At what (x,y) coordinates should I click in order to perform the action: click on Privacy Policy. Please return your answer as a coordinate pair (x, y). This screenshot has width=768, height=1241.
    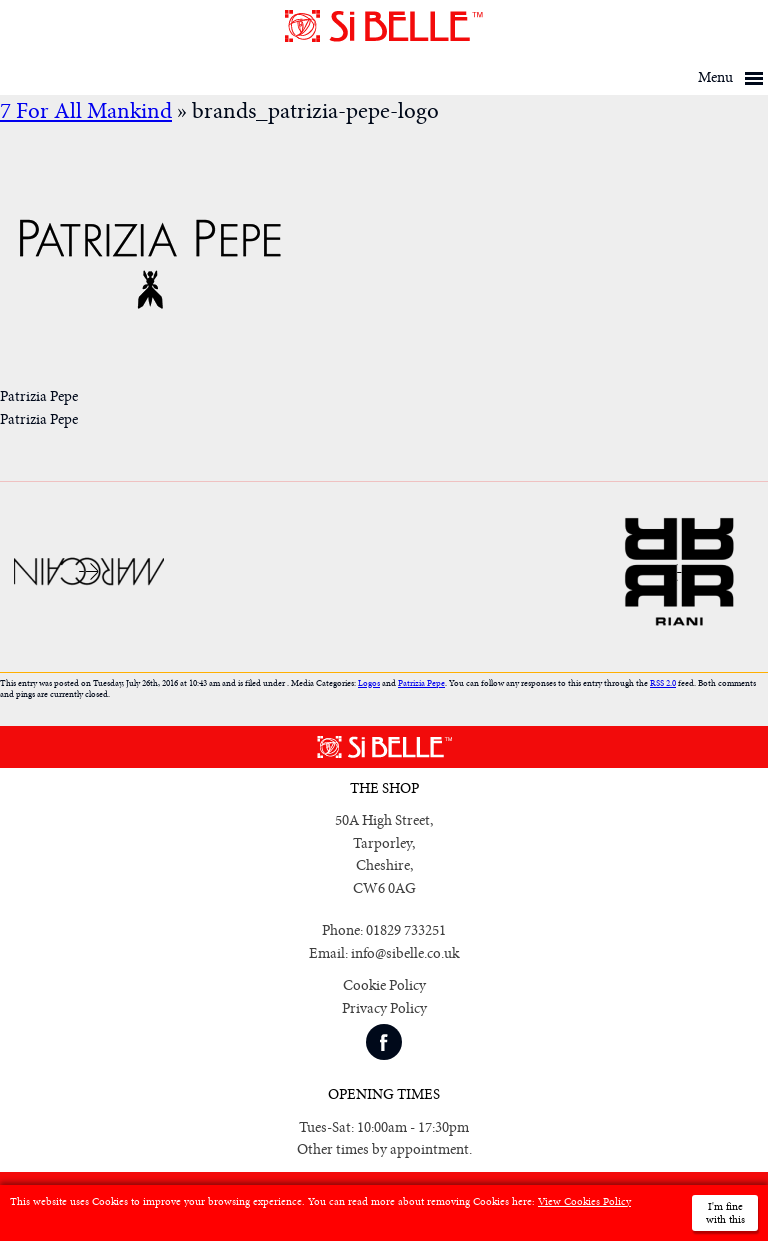
    Looking at the image, I should click on (384, 1008).